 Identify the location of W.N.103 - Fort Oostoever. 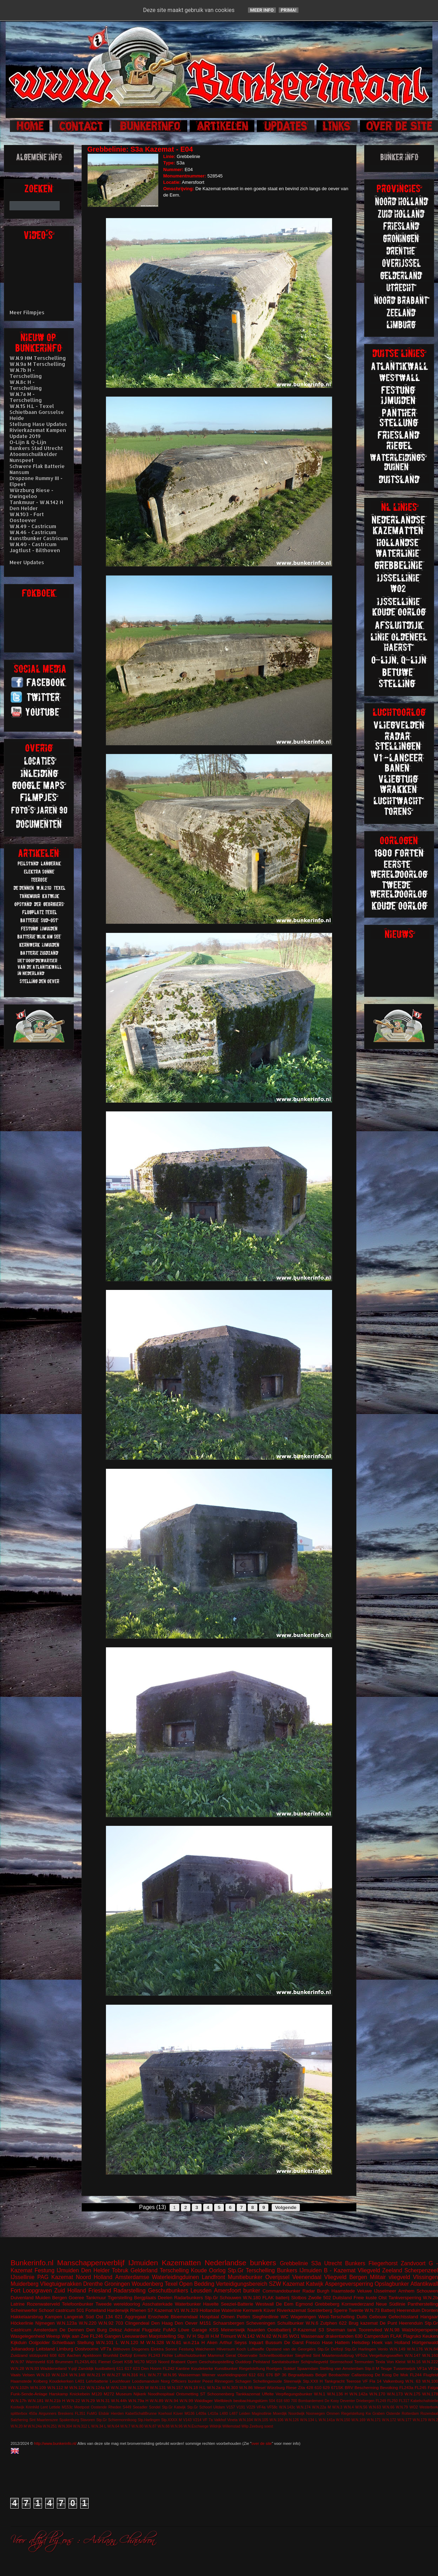
(27, 517).